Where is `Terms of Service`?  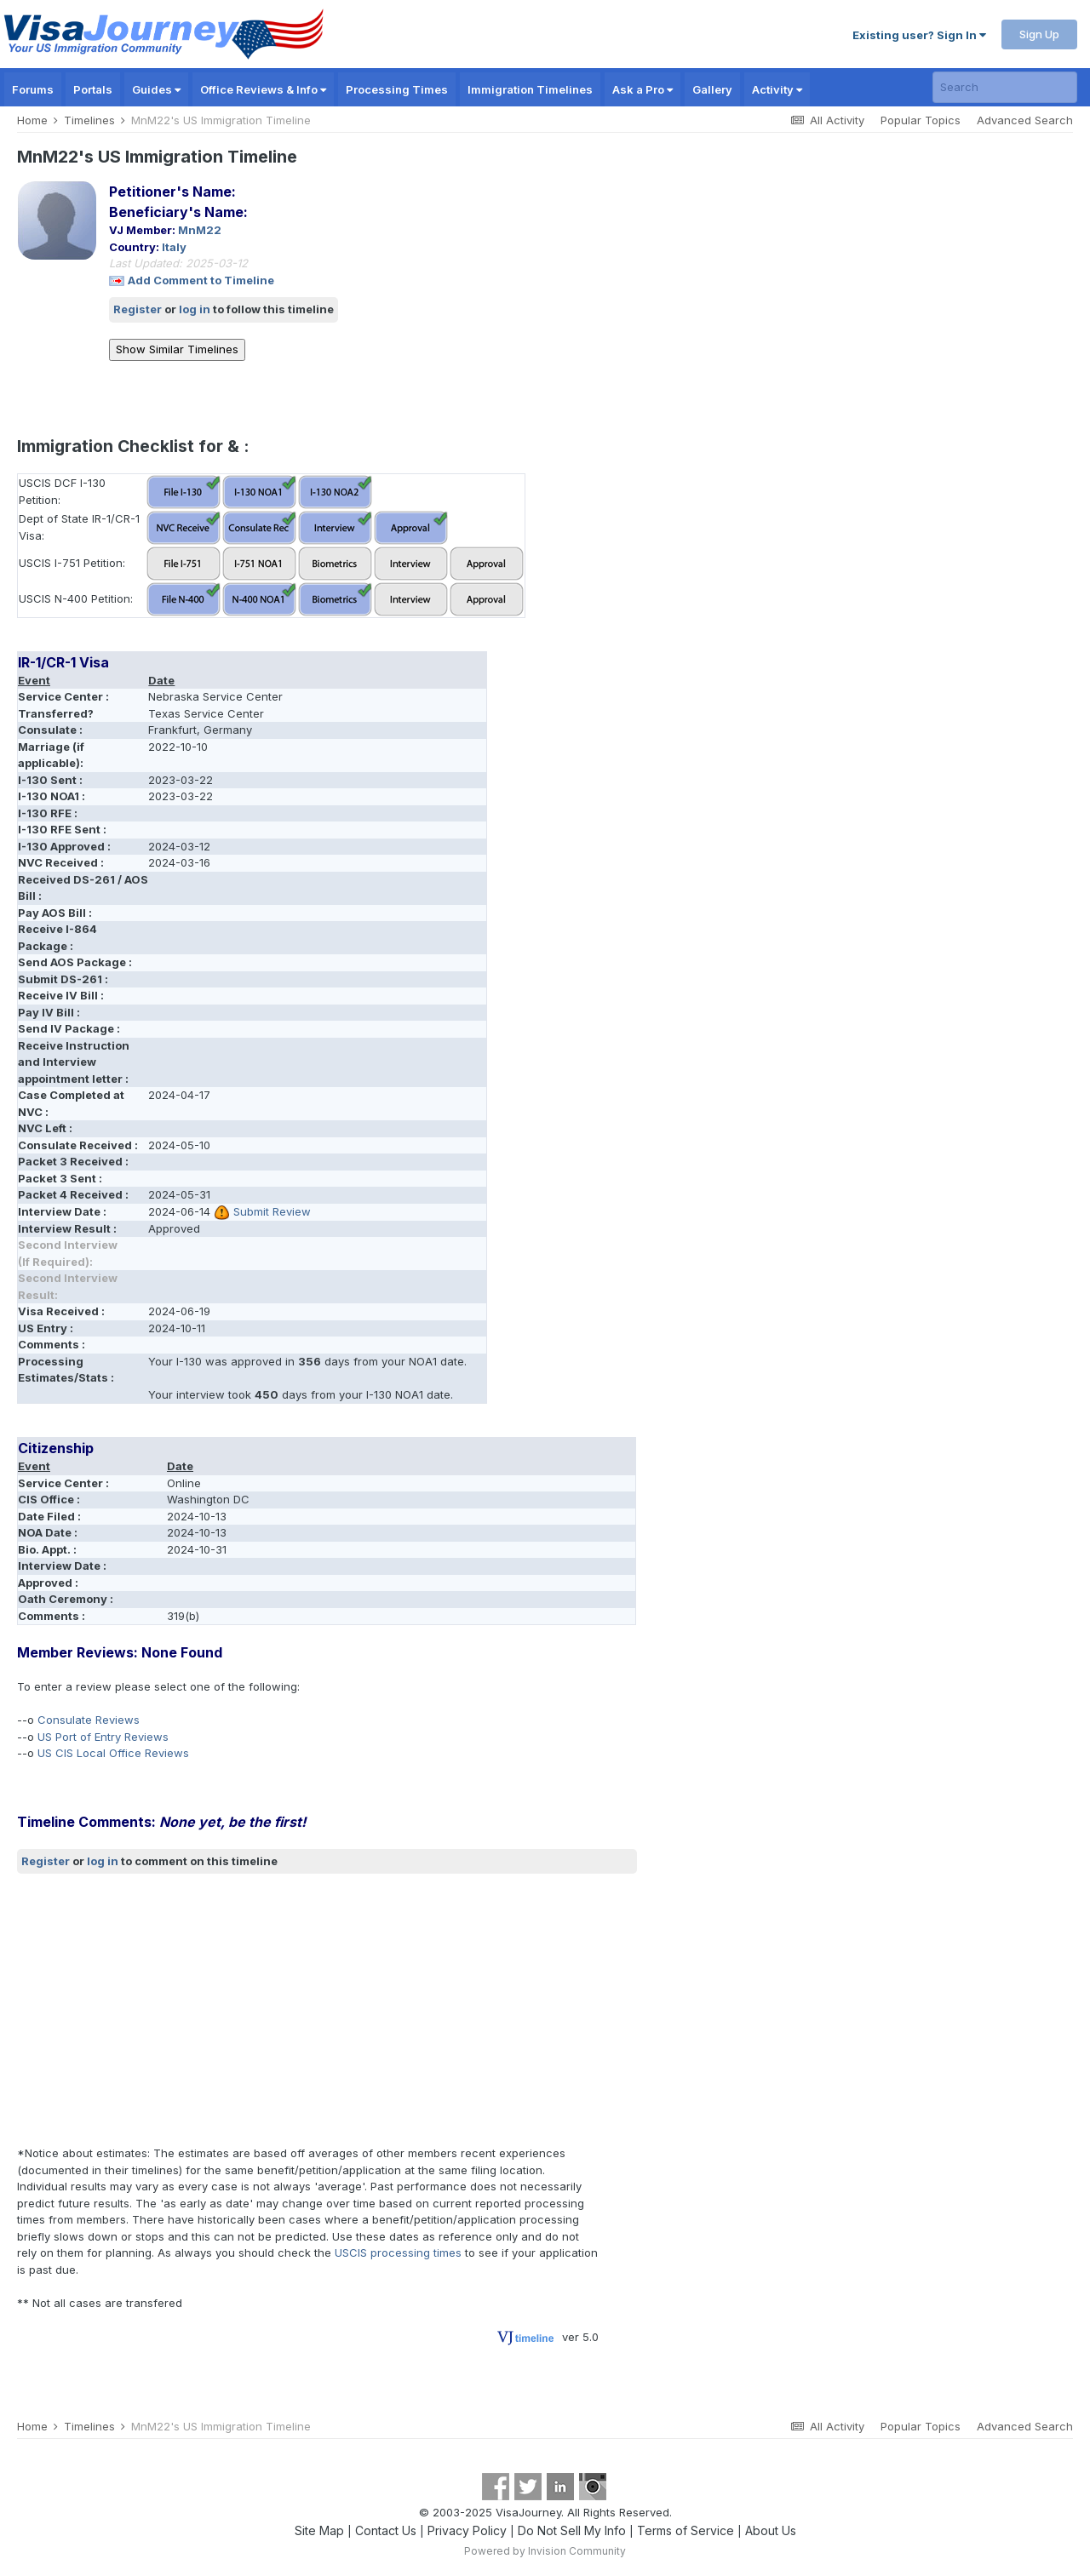 Terms of Service is located at coordinates (685, 2530).